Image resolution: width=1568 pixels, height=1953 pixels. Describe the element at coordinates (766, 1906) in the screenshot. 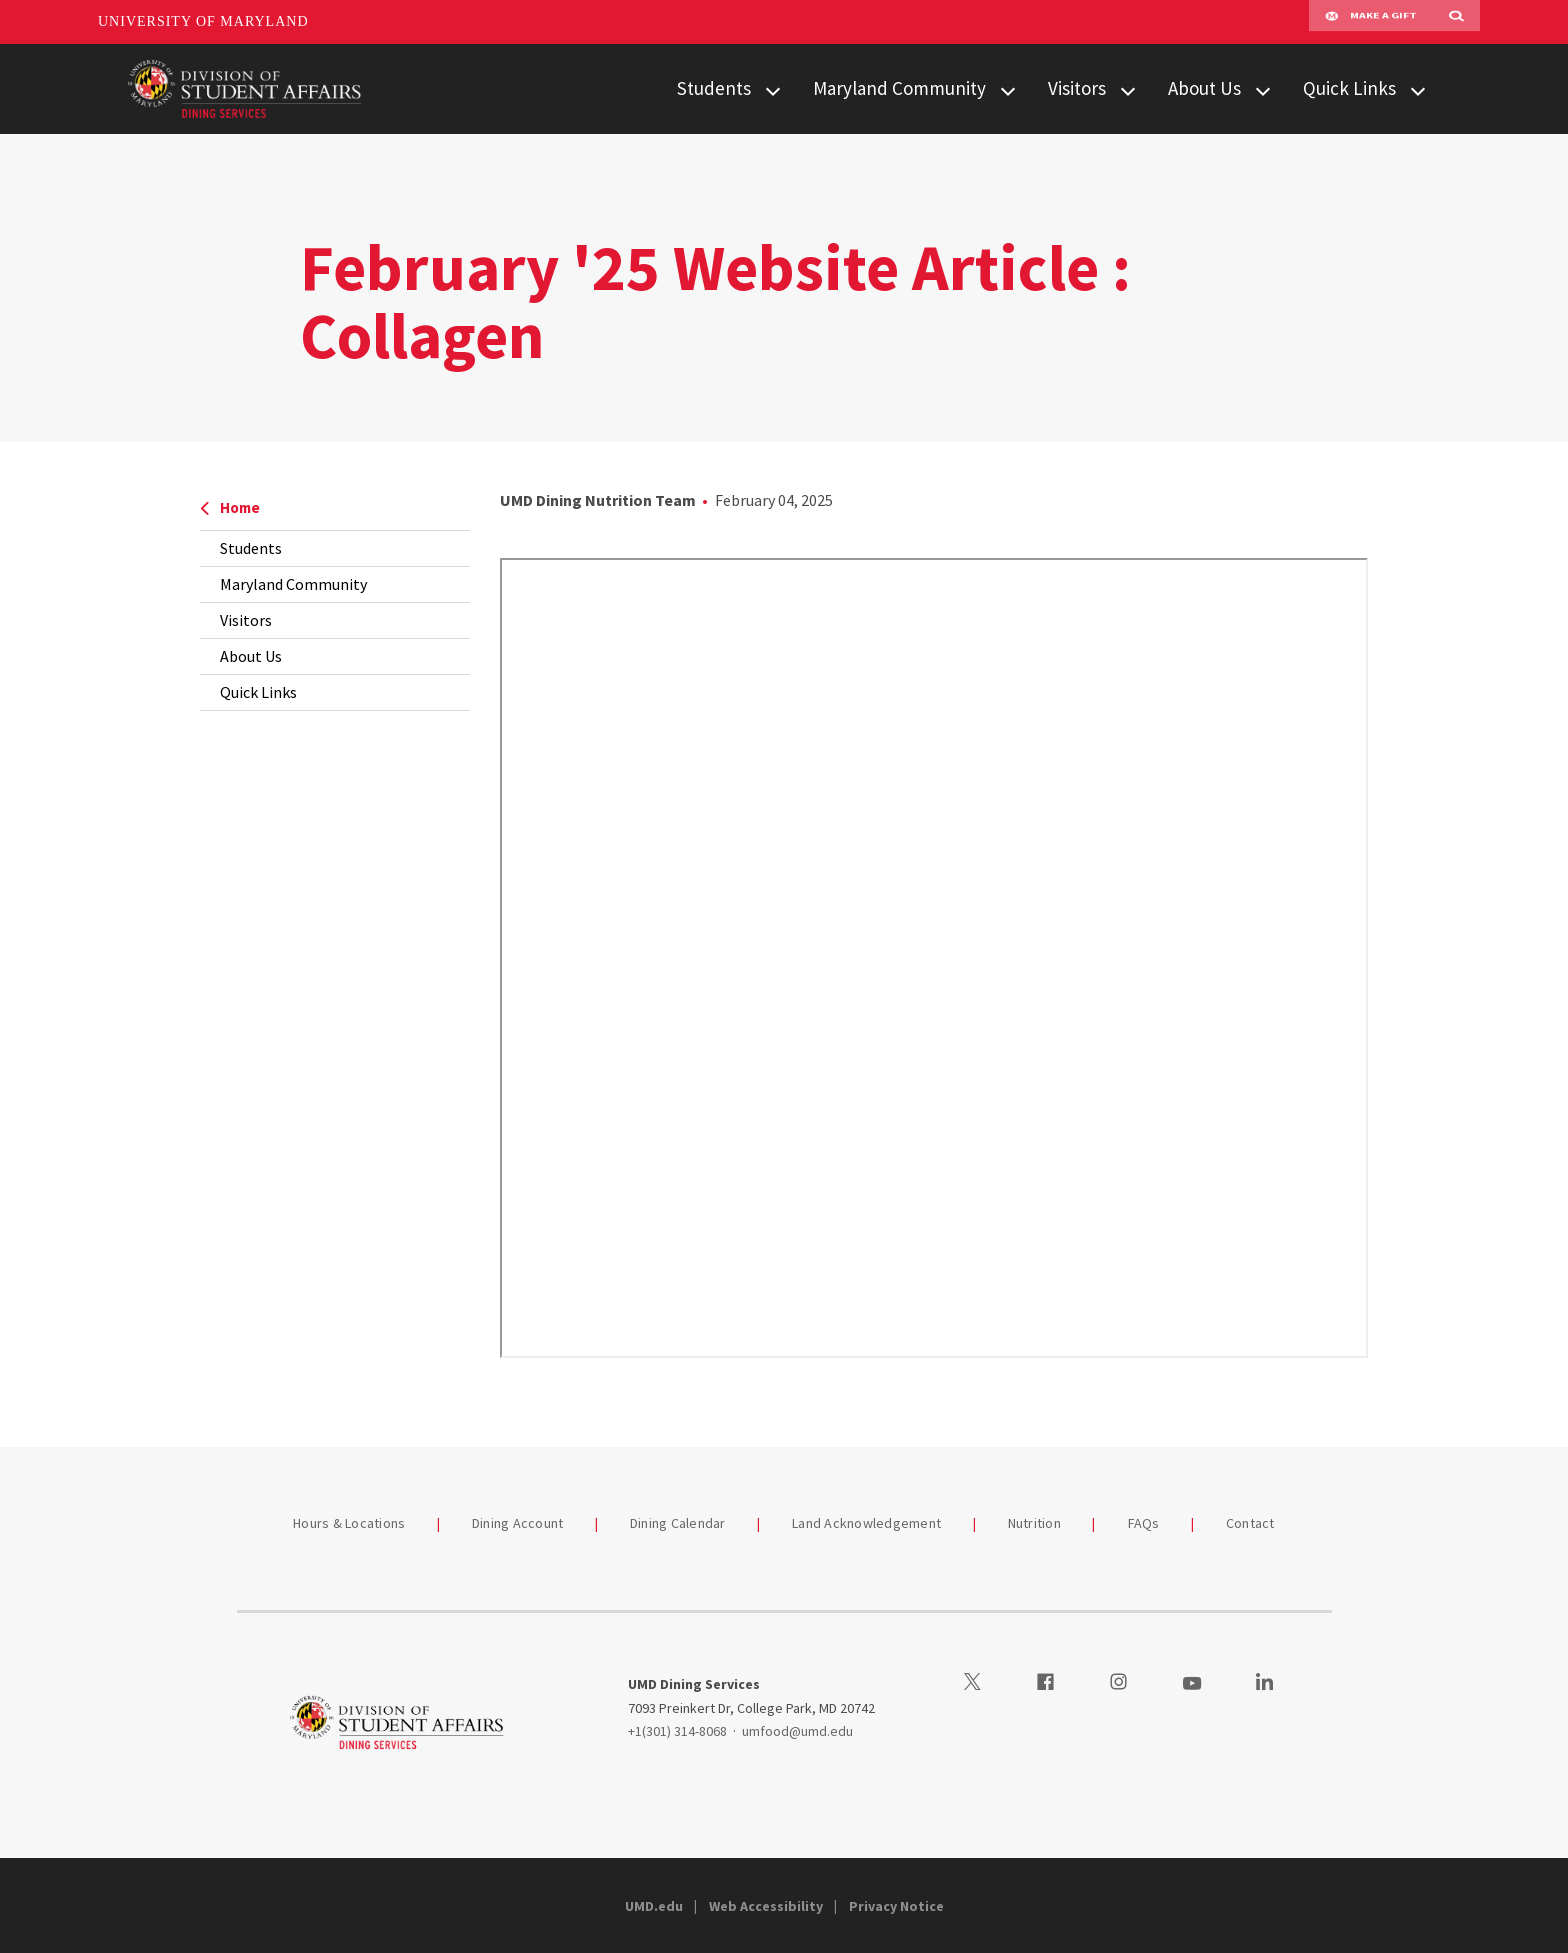

I see `Web Accessibility` at that location.